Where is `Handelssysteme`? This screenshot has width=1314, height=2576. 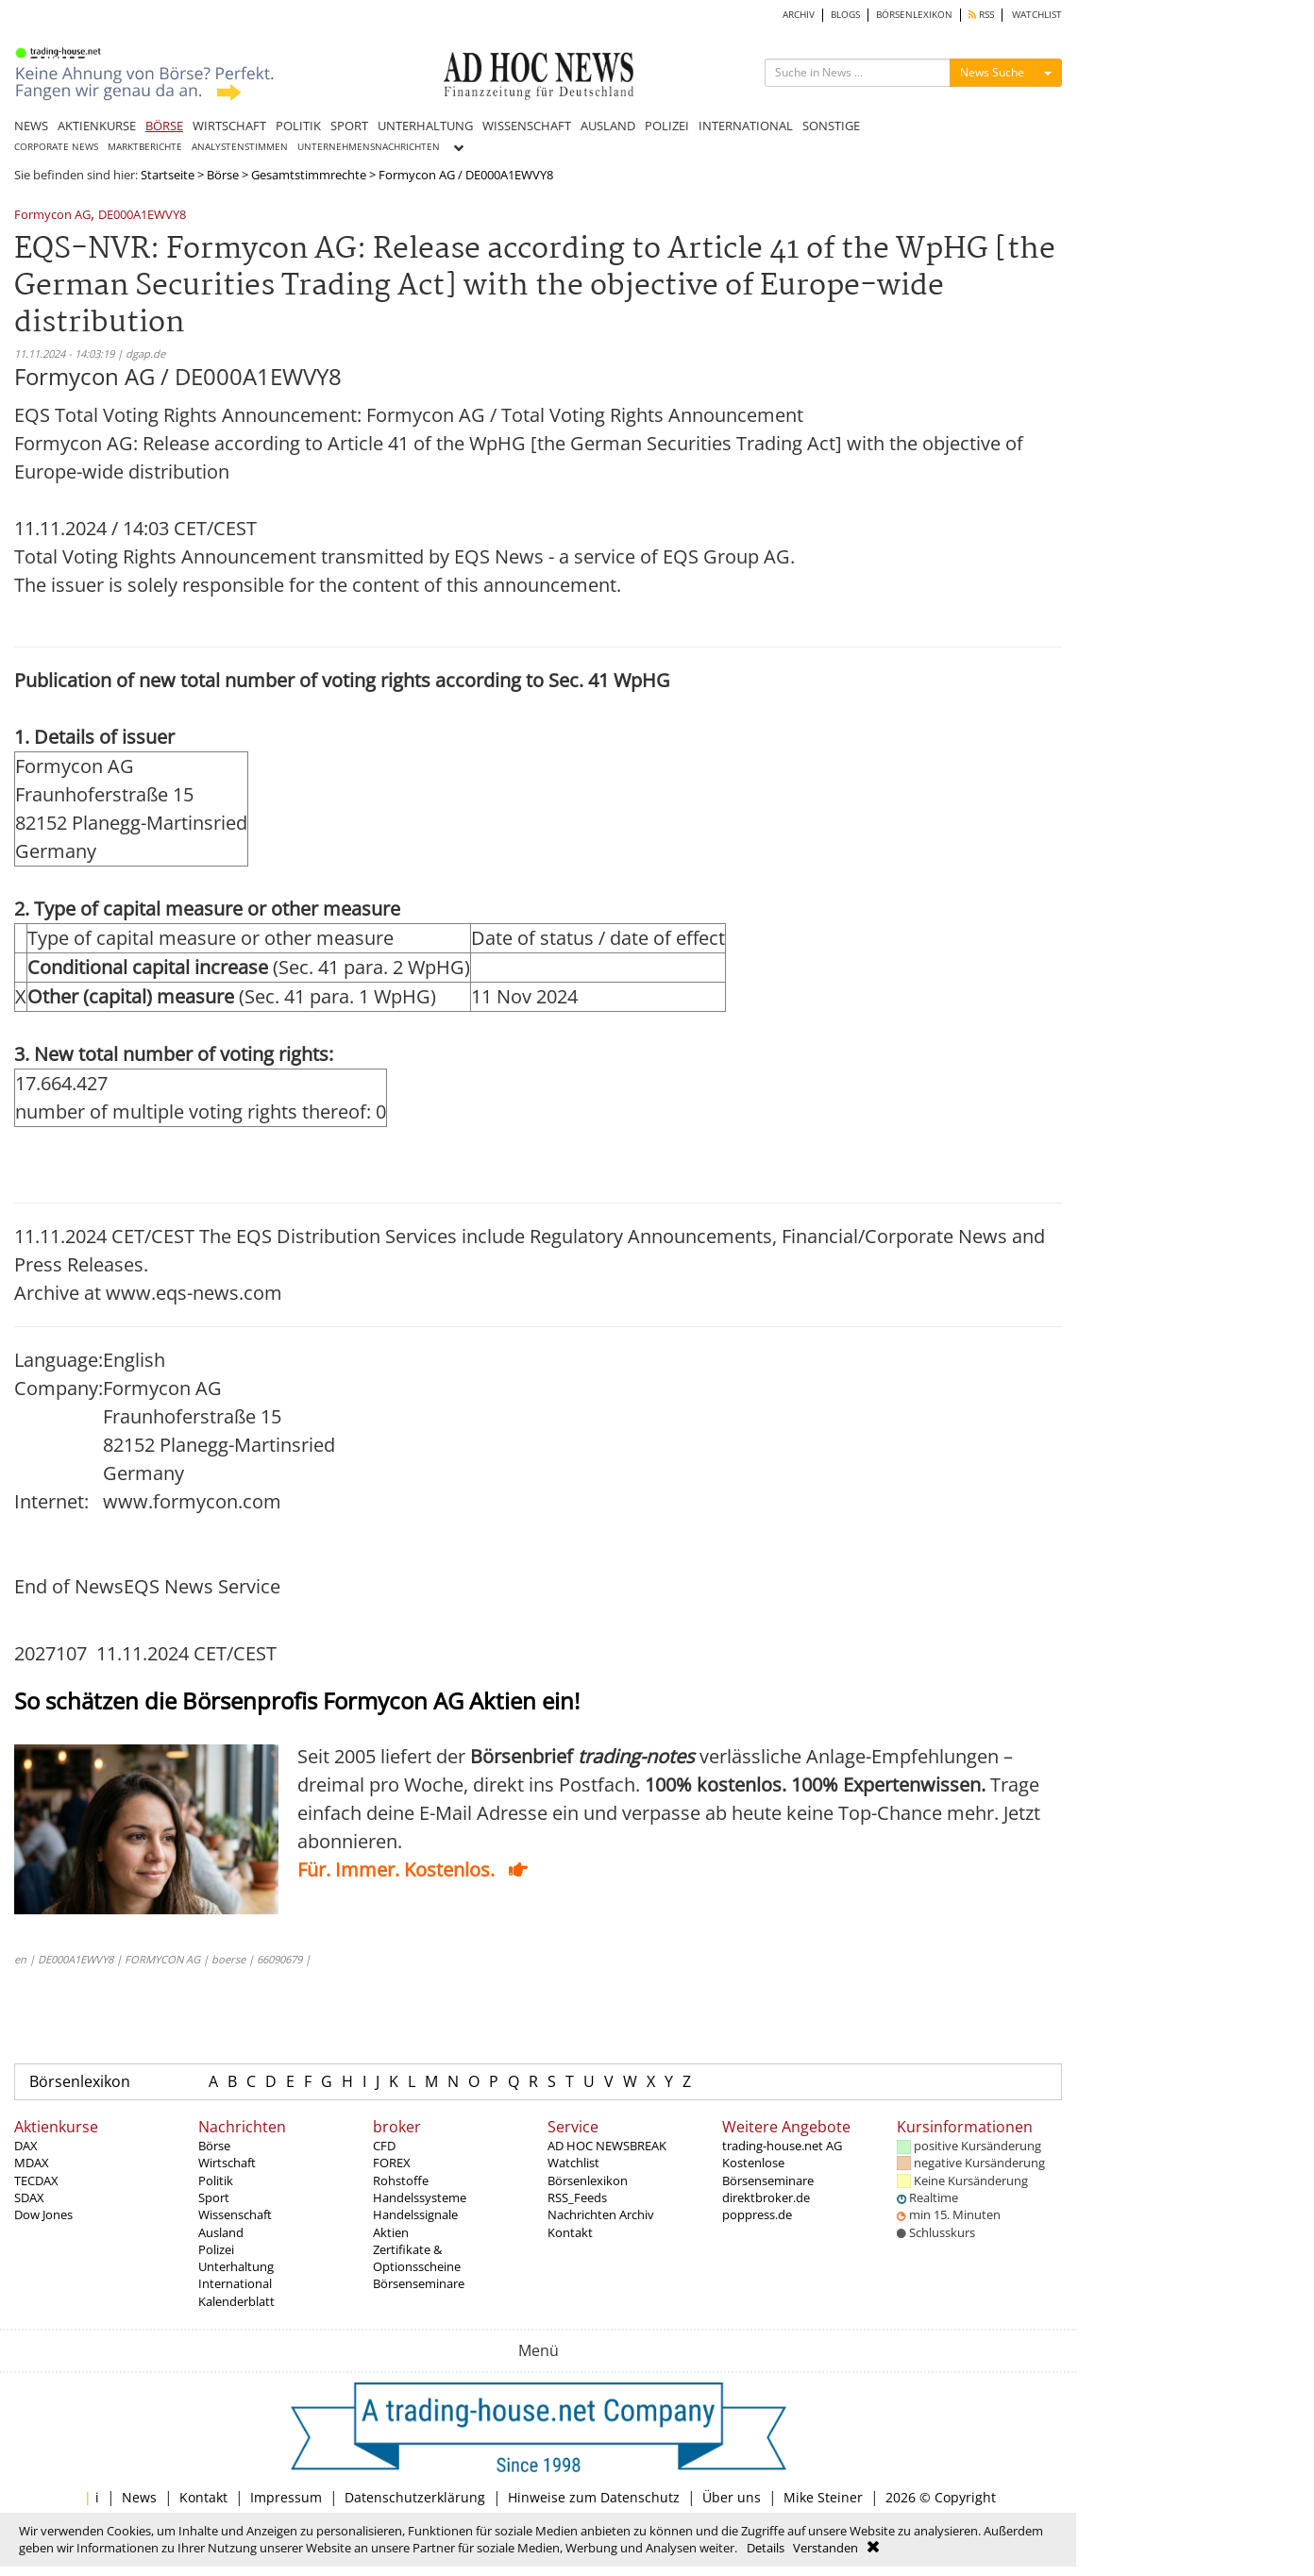 Handelssysteme is located at coordinates (419, 2197).